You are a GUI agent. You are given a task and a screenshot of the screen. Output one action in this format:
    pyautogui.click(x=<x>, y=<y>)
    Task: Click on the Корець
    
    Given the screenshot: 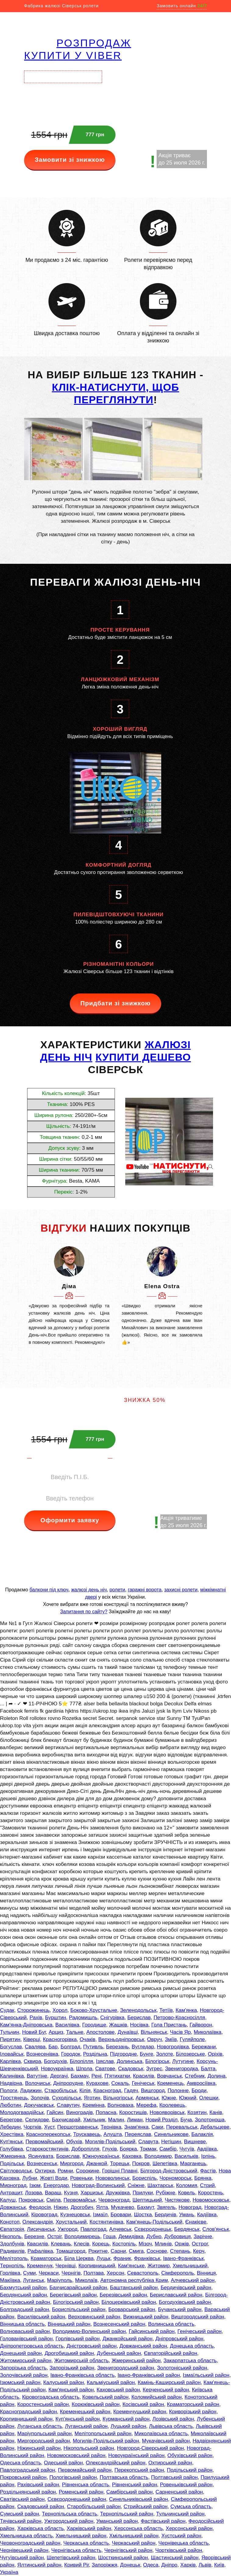 What is the action you would take?
    pyautogui.click(x=100, y=2244)
    